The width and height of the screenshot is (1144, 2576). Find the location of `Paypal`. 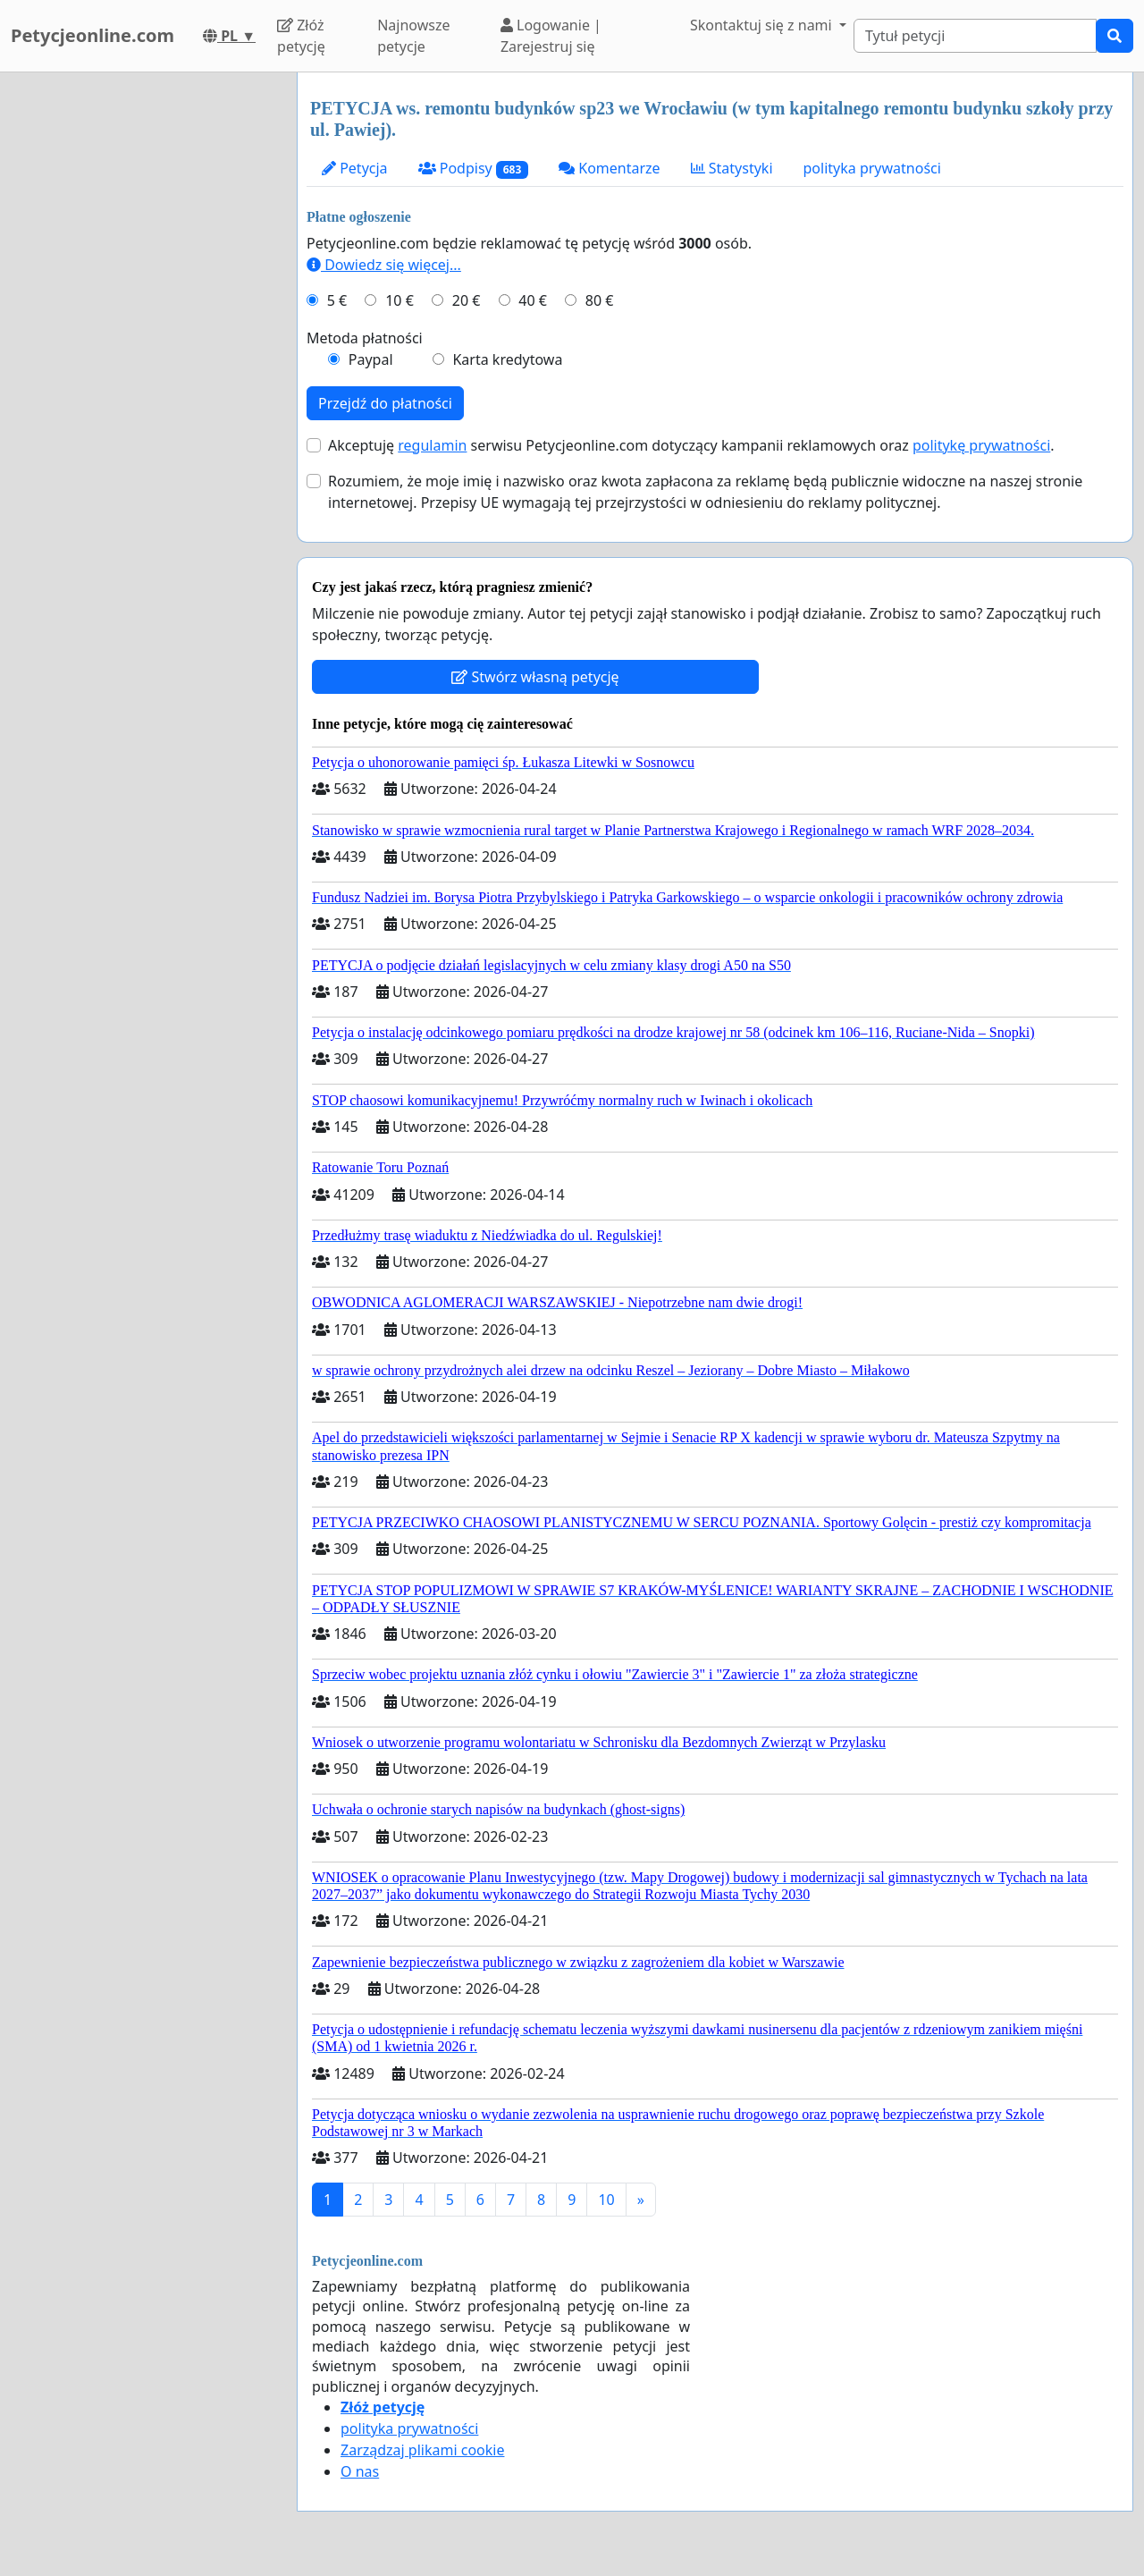

Paypal is located at coordinates (371, 359).